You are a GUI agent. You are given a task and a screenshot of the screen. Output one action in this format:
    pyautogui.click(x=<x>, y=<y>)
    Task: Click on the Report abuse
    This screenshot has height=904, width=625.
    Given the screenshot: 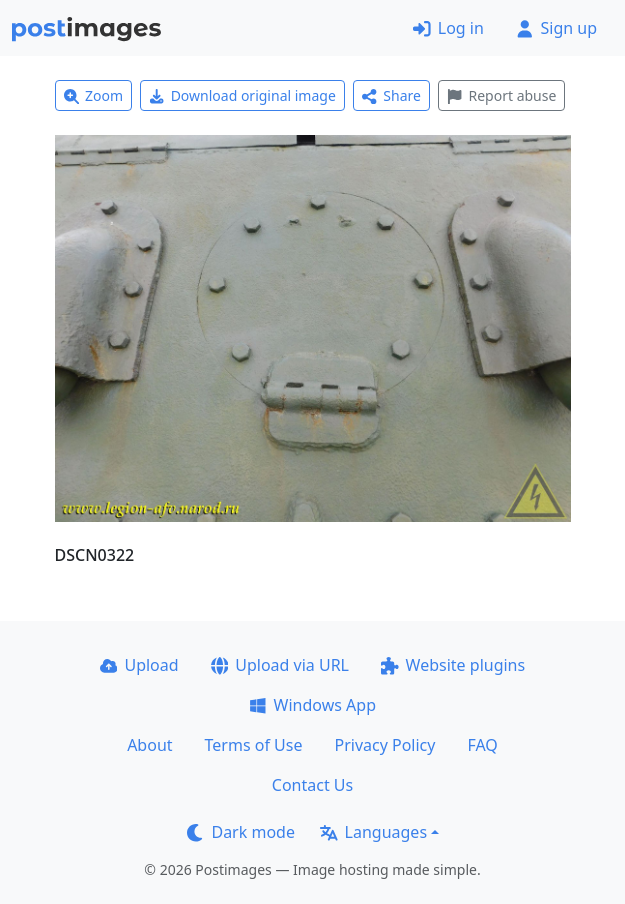 What is the action you would take?
    pyautogui.click(x=501, y=95)
    